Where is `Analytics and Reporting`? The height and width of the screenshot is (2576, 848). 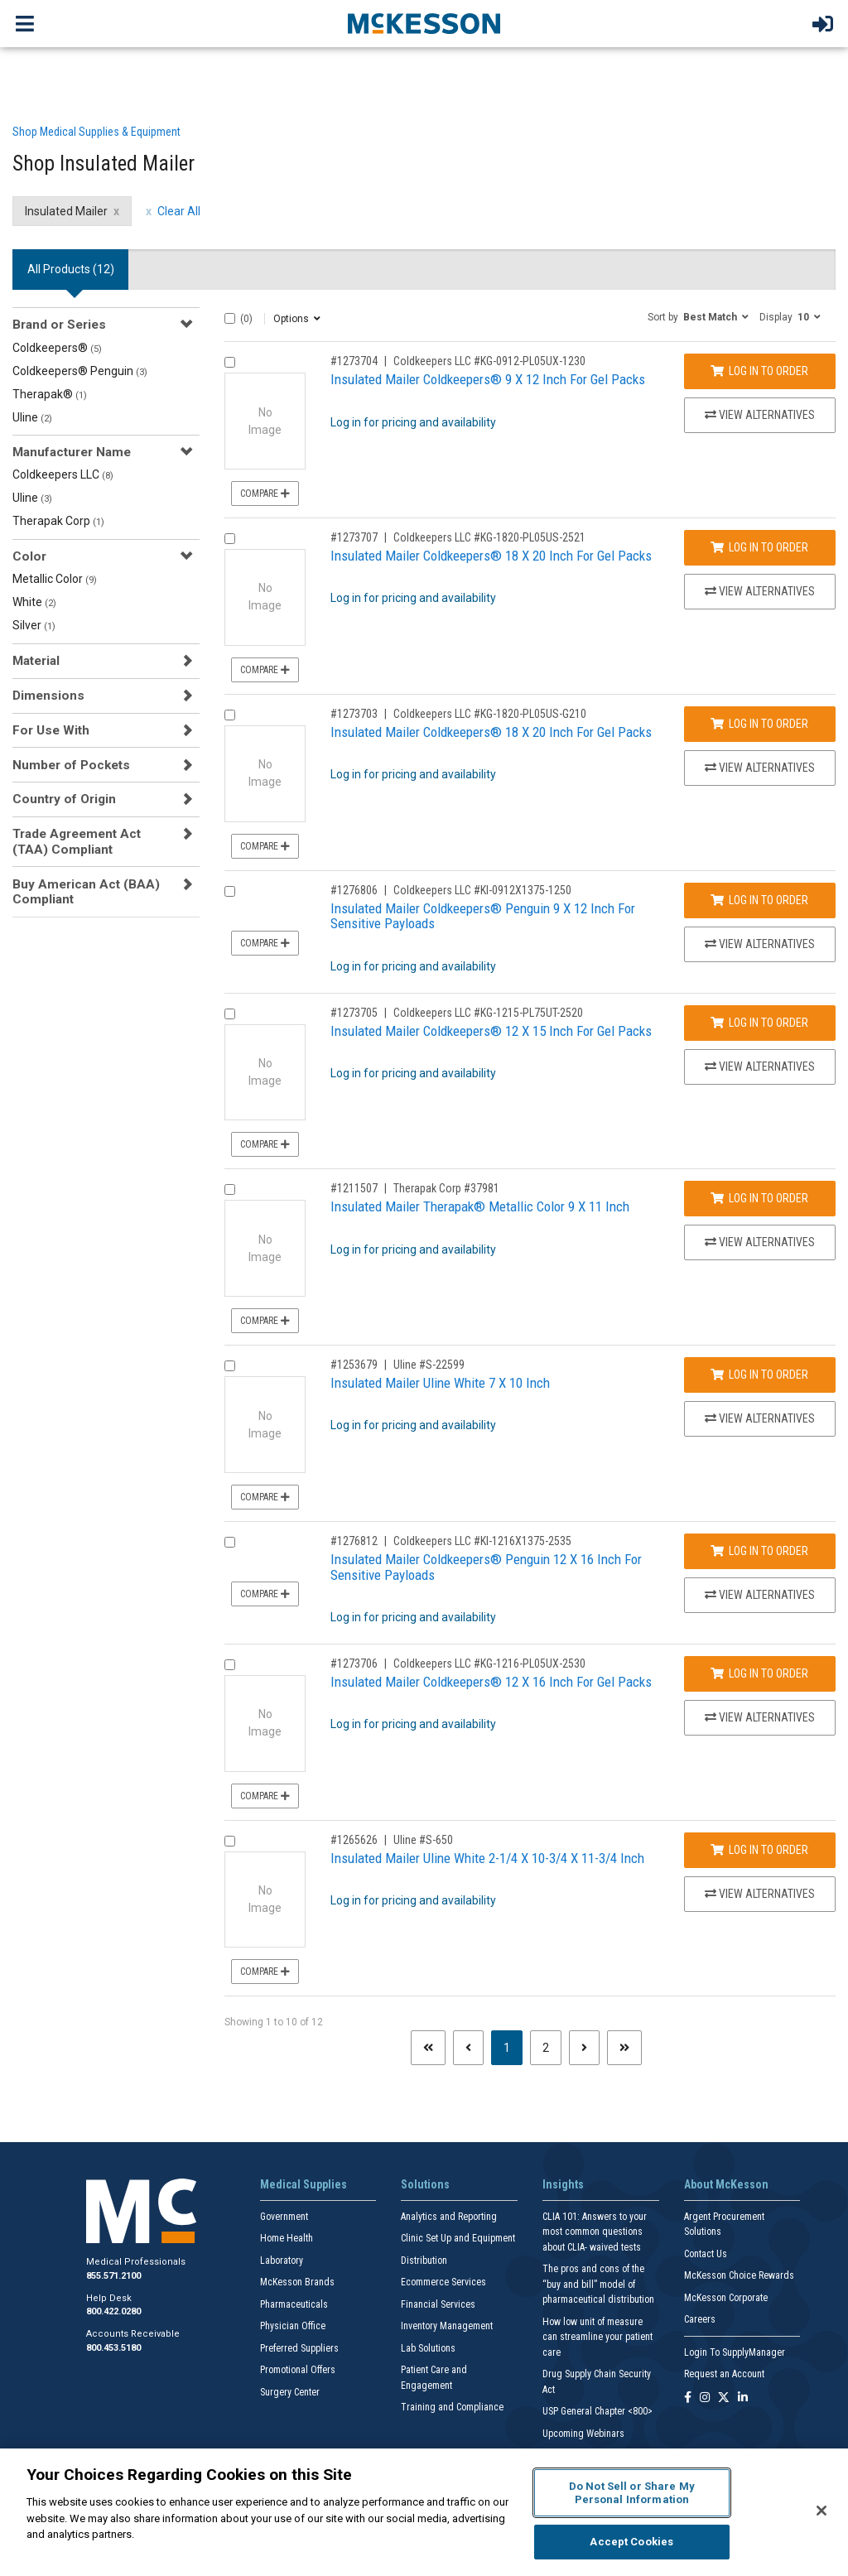 Analytics and Reporting is located at coordinates (449, 2216).